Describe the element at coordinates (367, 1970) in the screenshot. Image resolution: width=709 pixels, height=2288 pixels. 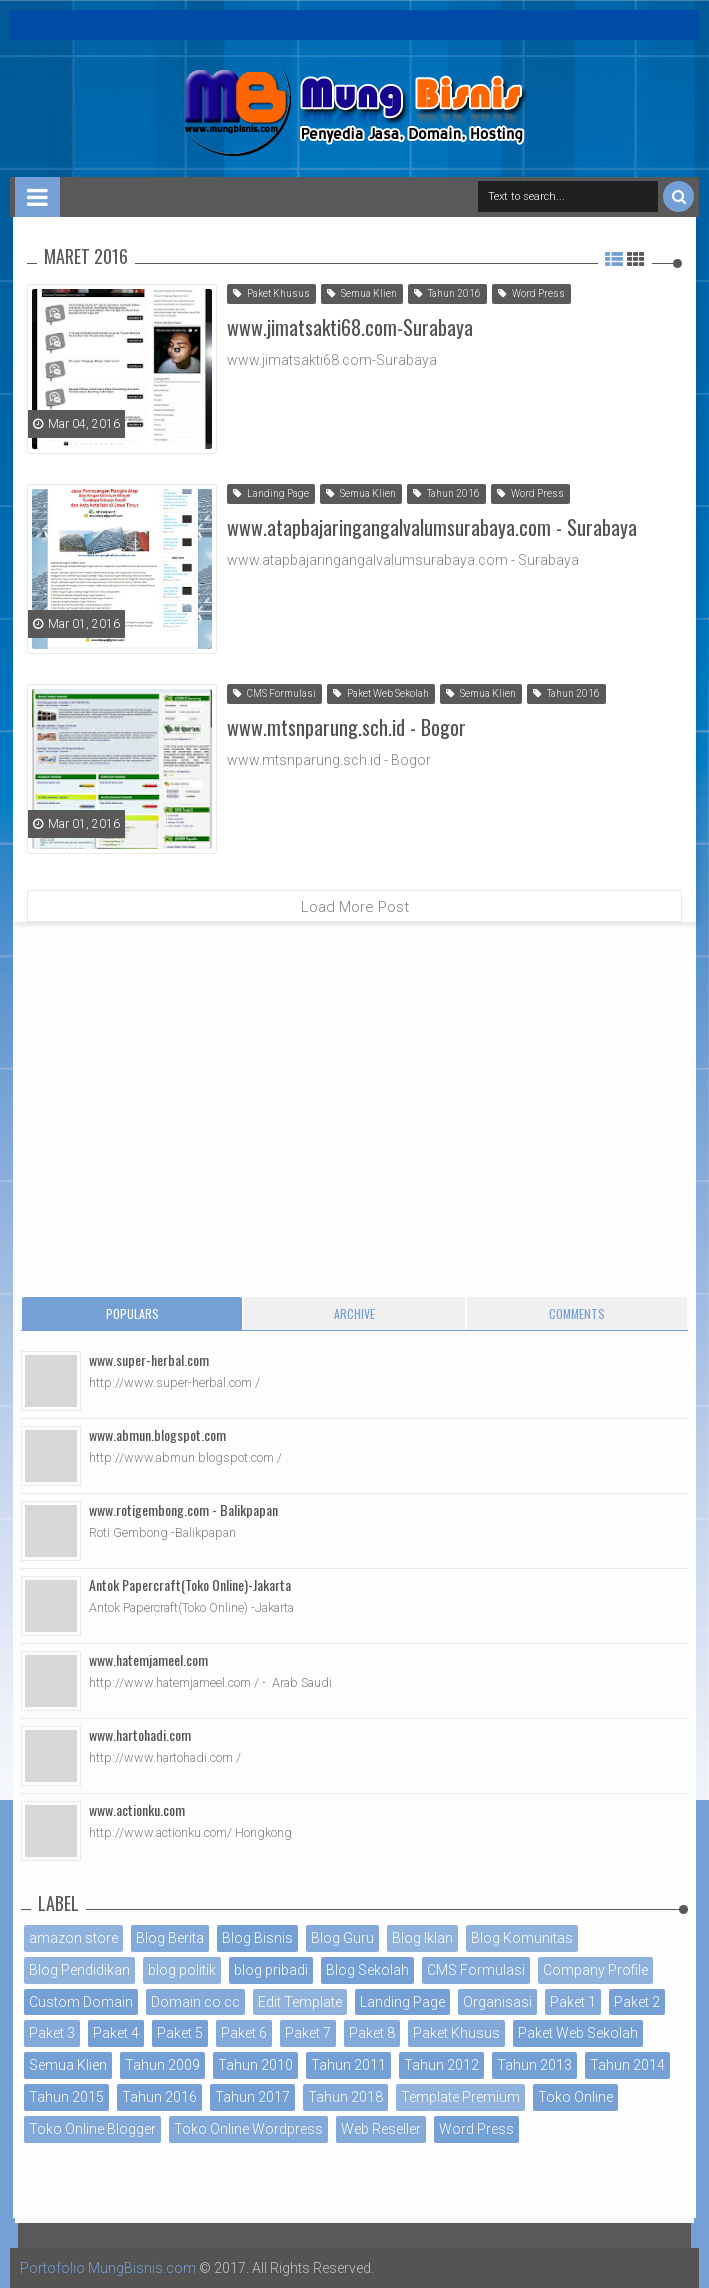
I see `Blog Sekolah` at that location.